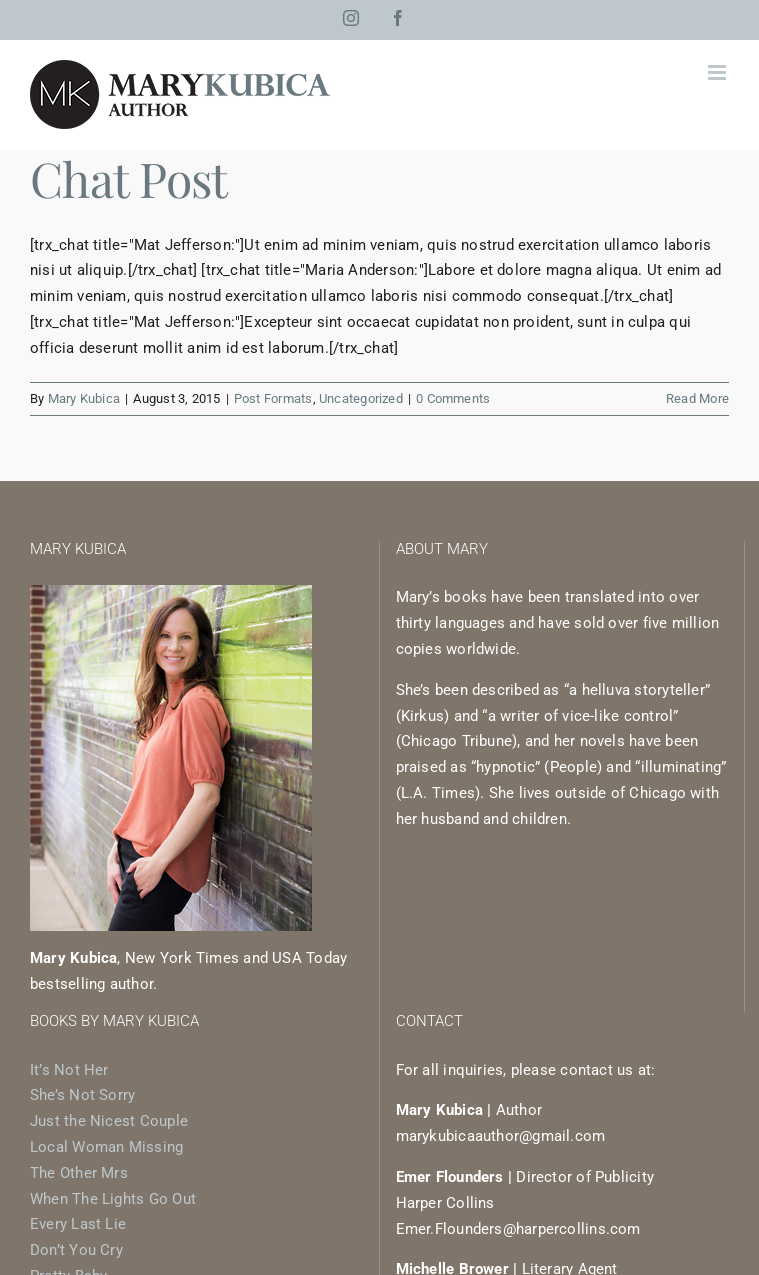 The width and height of the screenshot is (759, 1275). I want to click on Every Last Lie, so click(78, 1224).